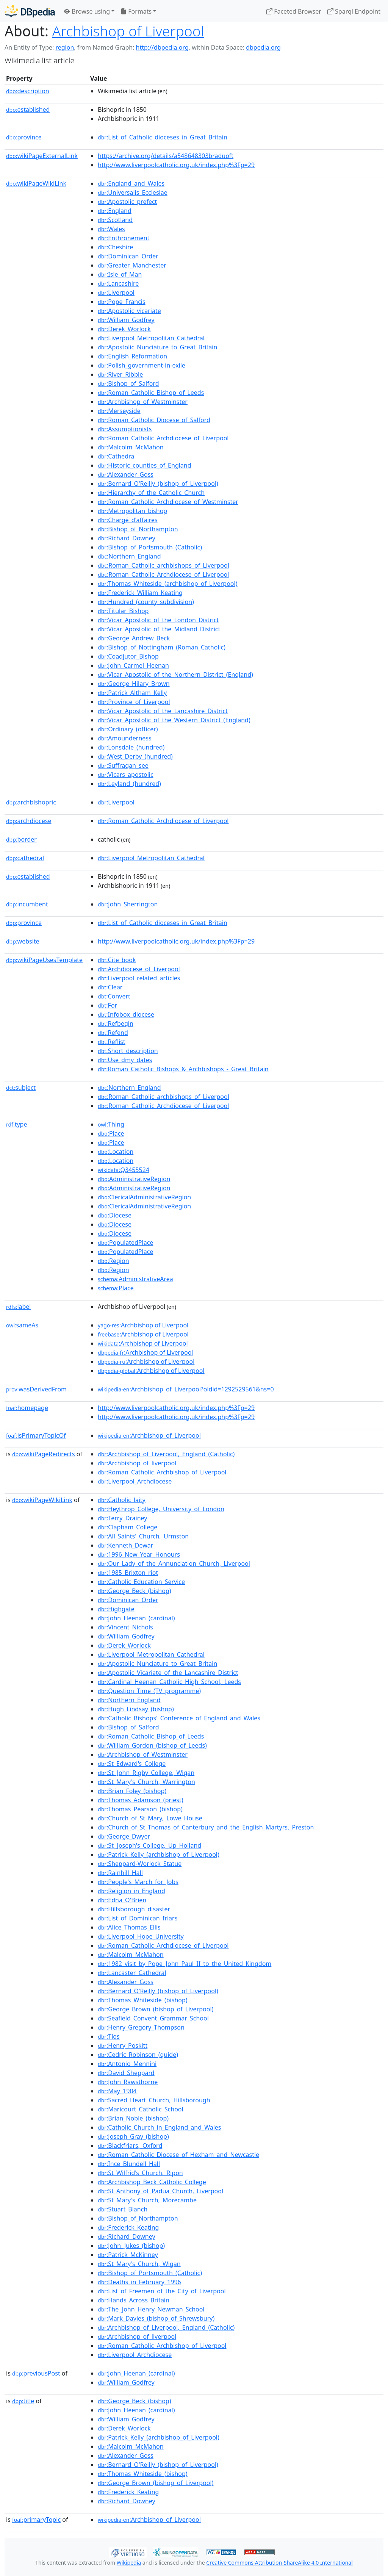 Image resolution: width=388 pixels, height=2576 pixels. What do you see at coordinates (144, 465) in the screenshot?
I see `:Historic_counties_of_England` at bounding box center [144, 465].